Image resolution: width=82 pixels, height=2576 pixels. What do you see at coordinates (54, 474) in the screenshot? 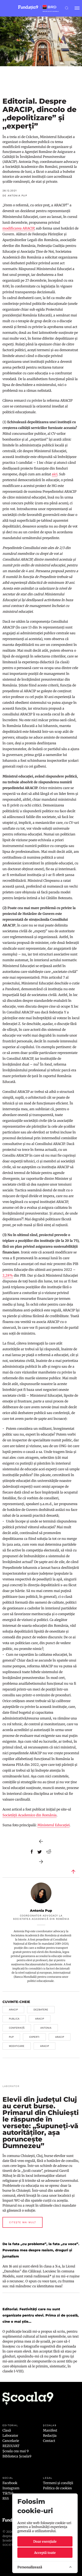
I see `aici` at bounding box center [54, 474].